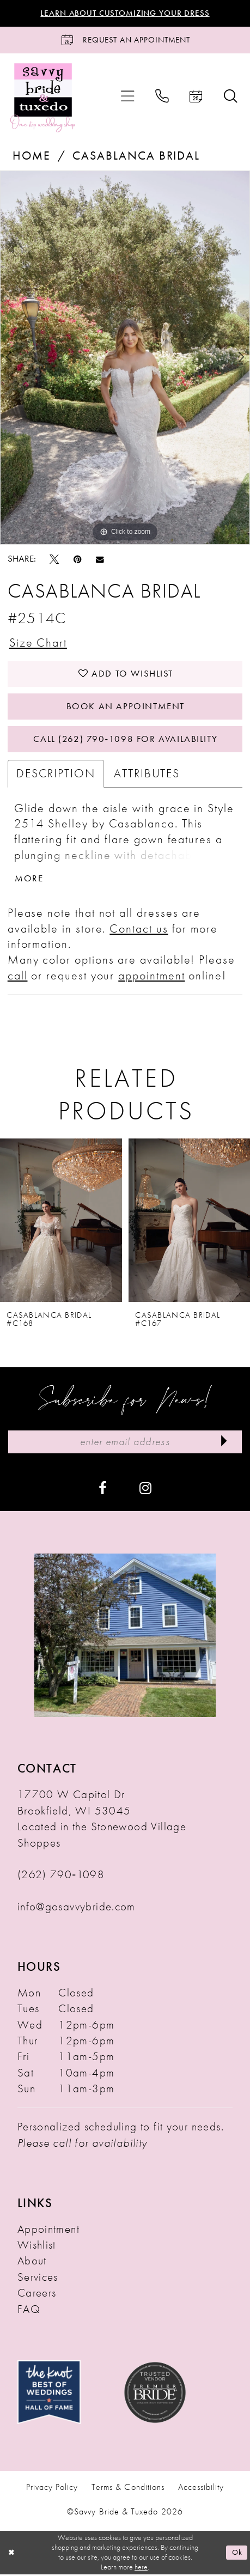 Image resolution: width=250 pixels, height=2576 pixels. What do you see at coordinates (77, 558) in the screenshot?
I see `[Pin it - Opens in new tab]` at bounding box center [77, 558].